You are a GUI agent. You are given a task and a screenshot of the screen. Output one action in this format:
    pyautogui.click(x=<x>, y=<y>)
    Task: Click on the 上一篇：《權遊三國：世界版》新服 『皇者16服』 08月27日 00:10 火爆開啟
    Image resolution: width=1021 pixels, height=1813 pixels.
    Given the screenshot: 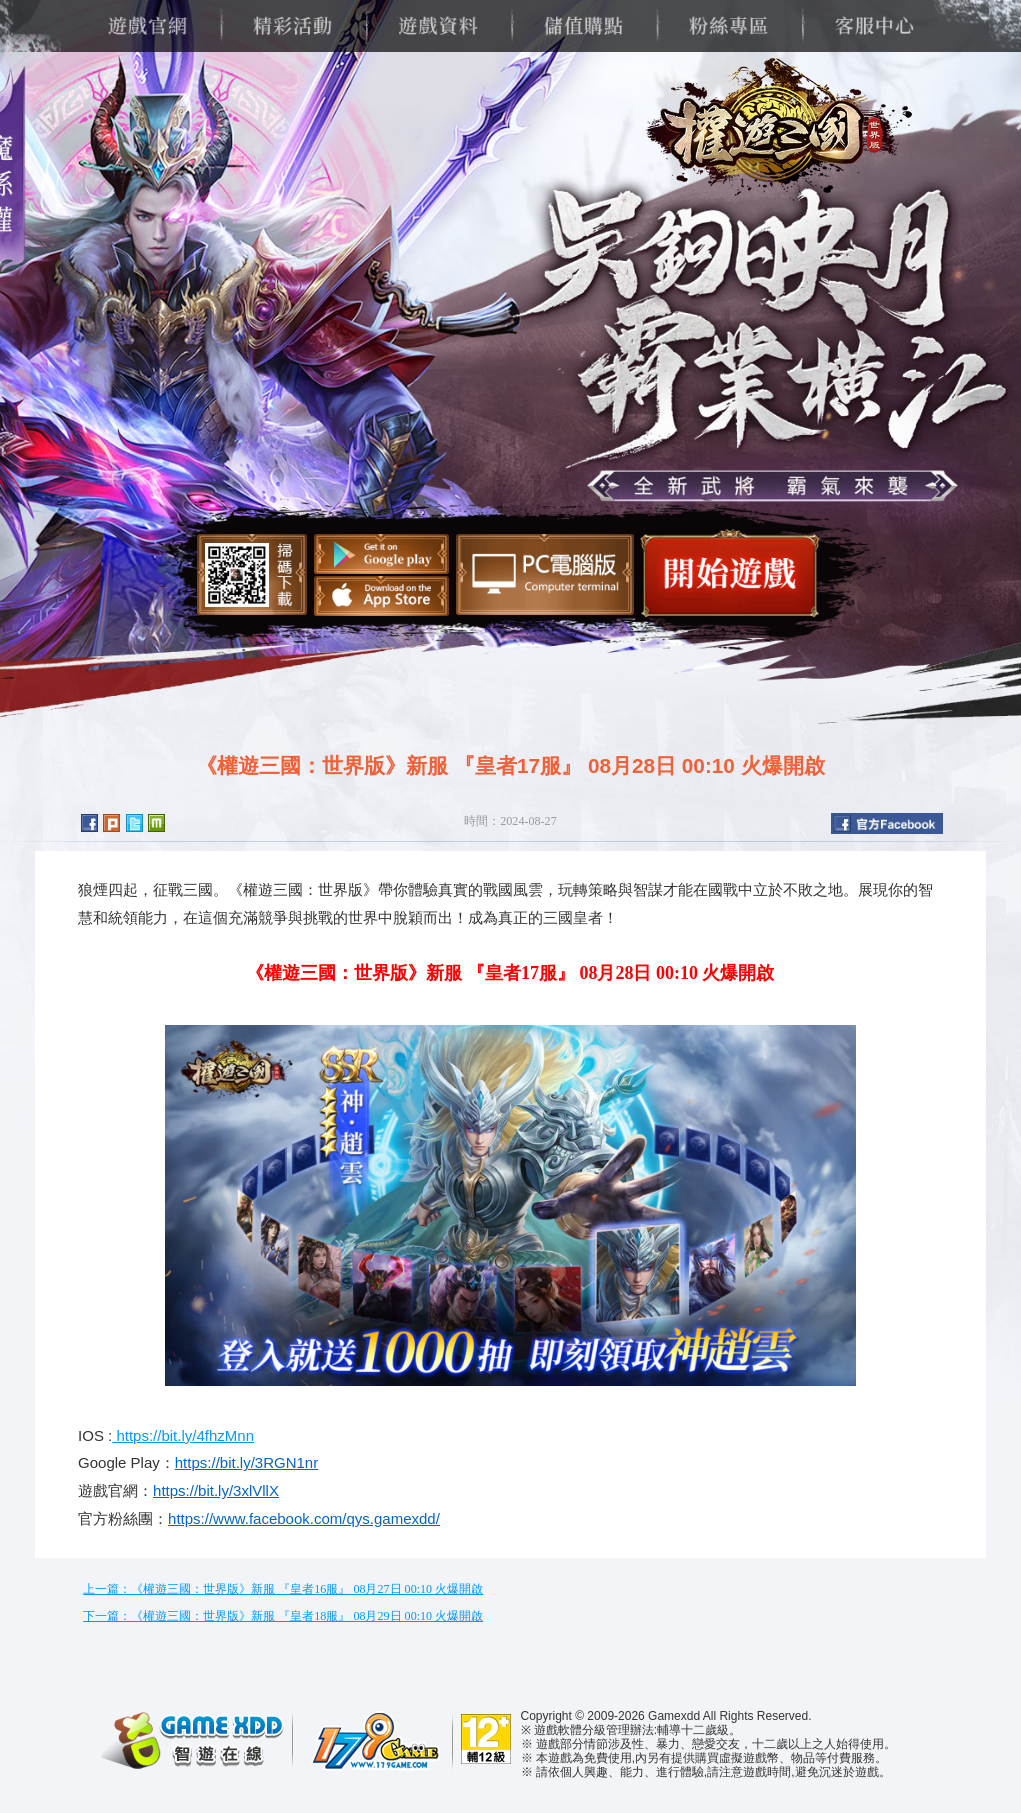 What is the action you would take?
    pyautogui.click(x=283, y=1589)
    